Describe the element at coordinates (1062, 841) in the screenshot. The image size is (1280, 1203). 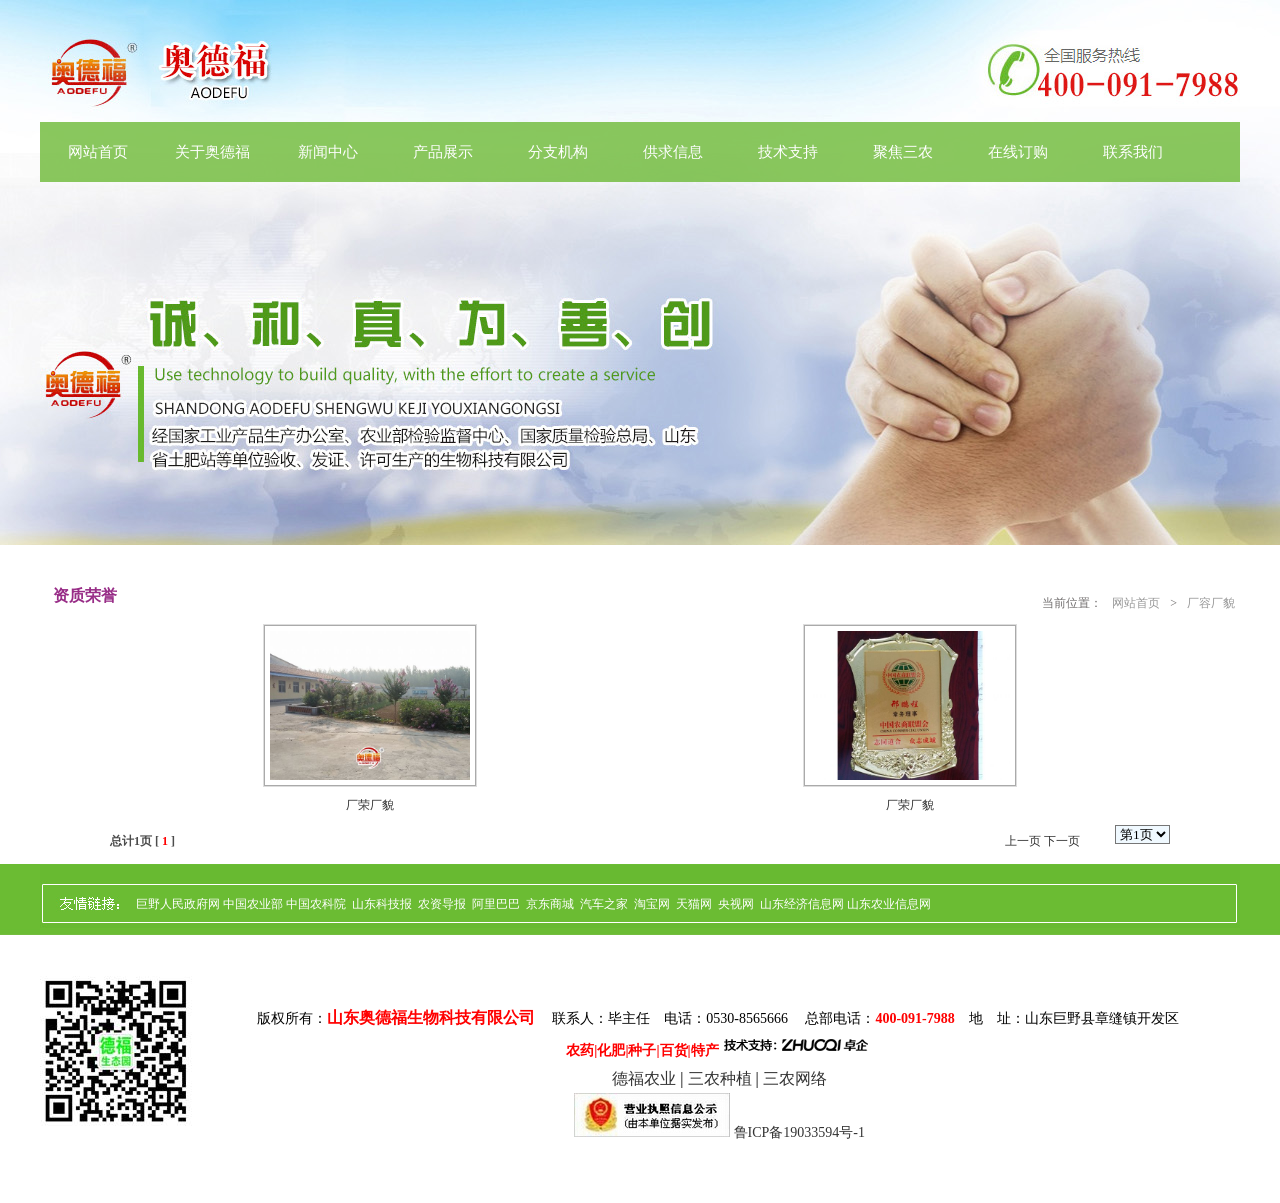
I see `下一页` at that location.